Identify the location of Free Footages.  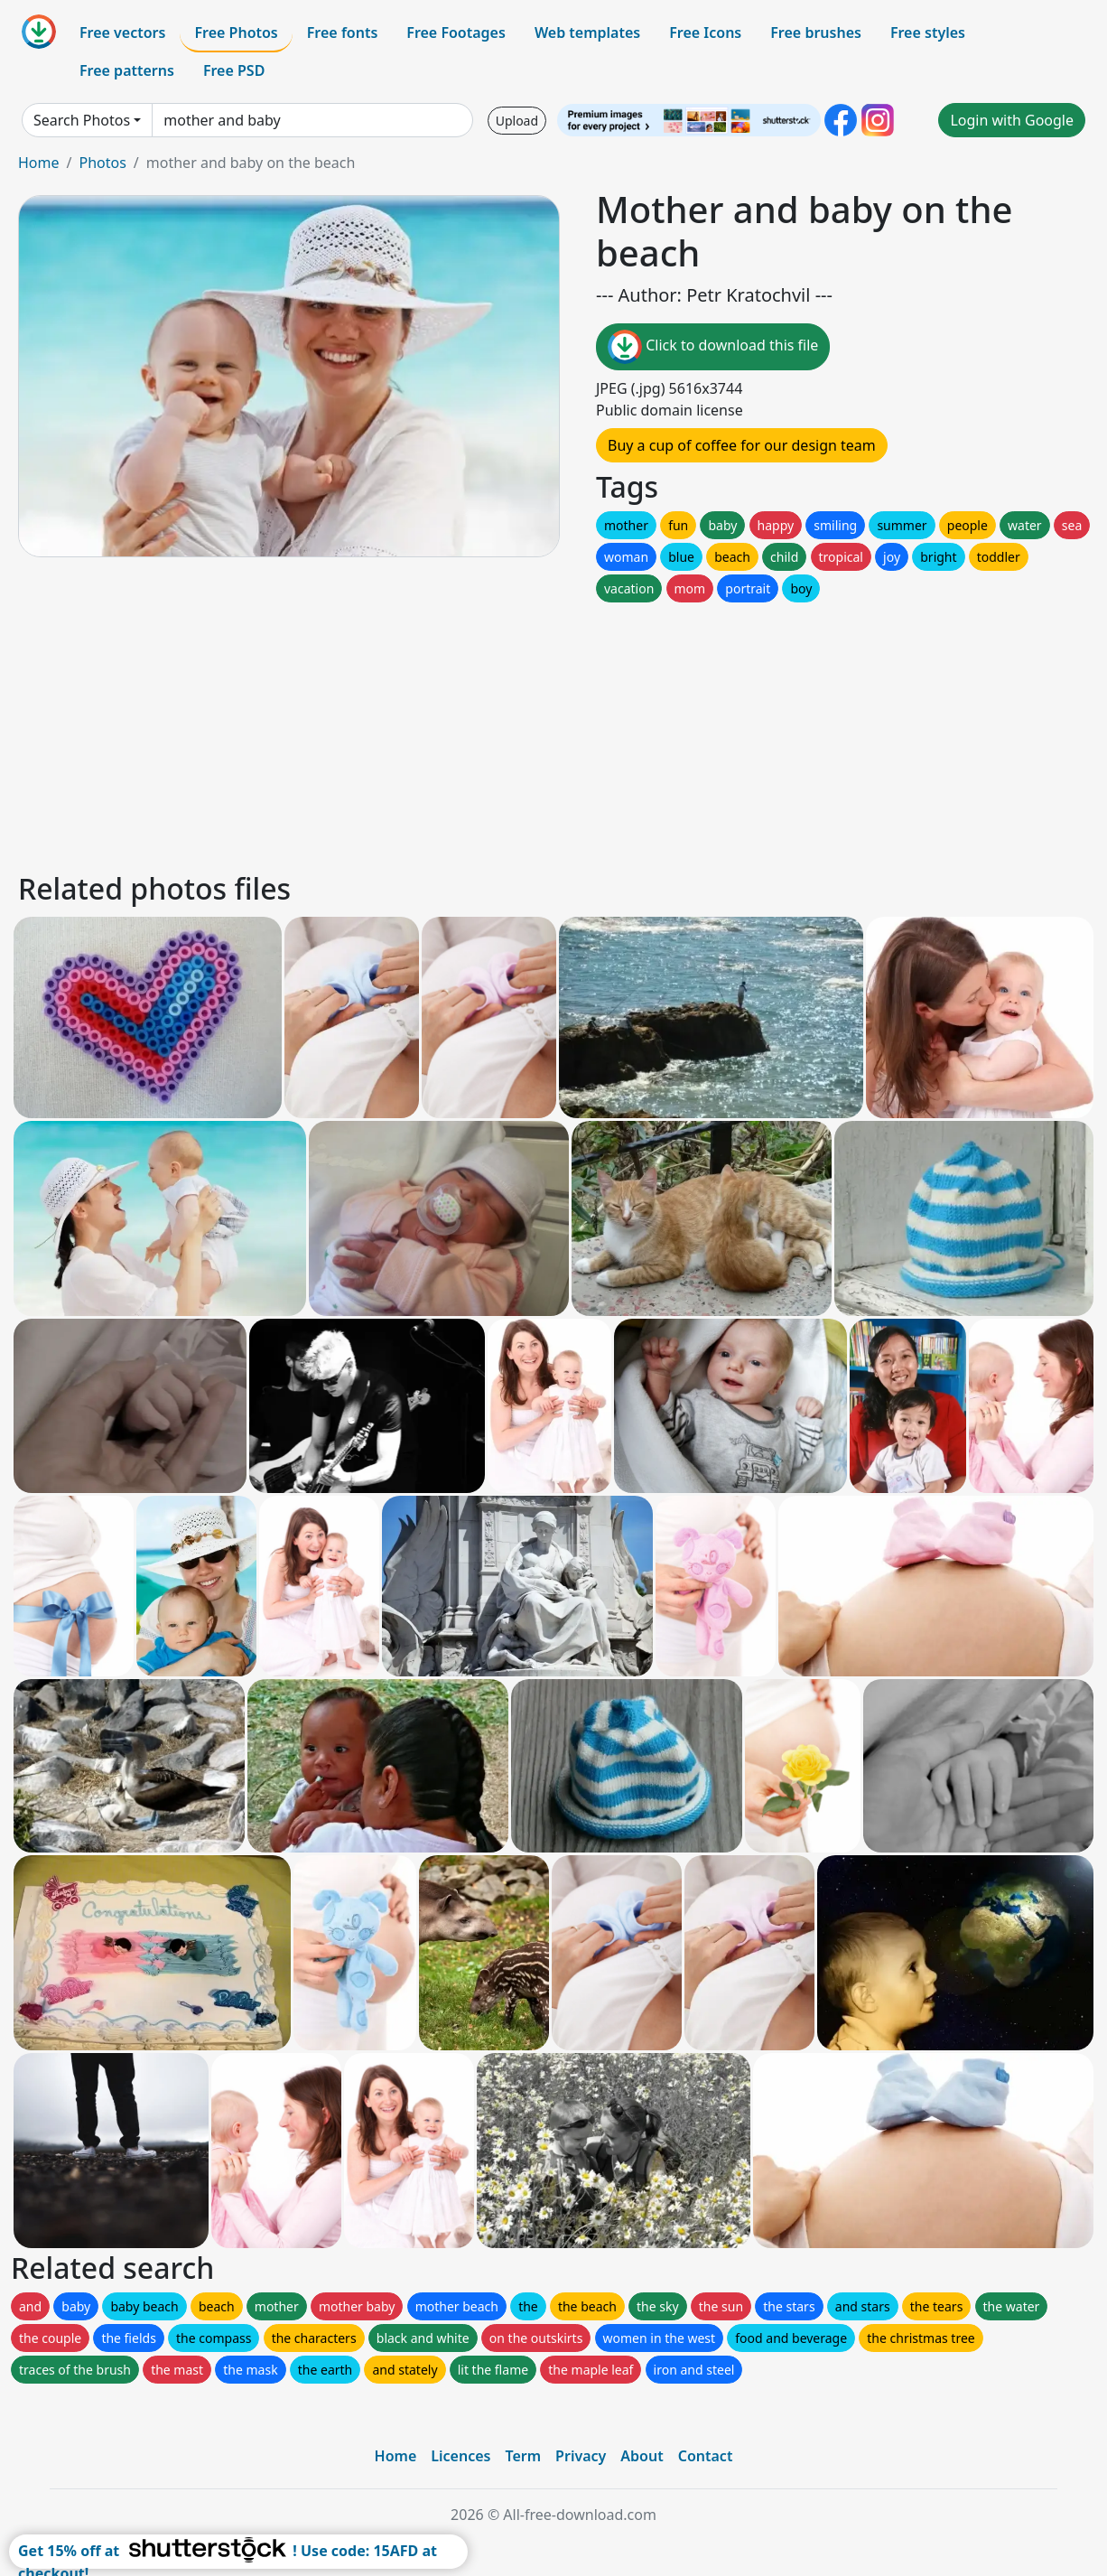
(456, 32).